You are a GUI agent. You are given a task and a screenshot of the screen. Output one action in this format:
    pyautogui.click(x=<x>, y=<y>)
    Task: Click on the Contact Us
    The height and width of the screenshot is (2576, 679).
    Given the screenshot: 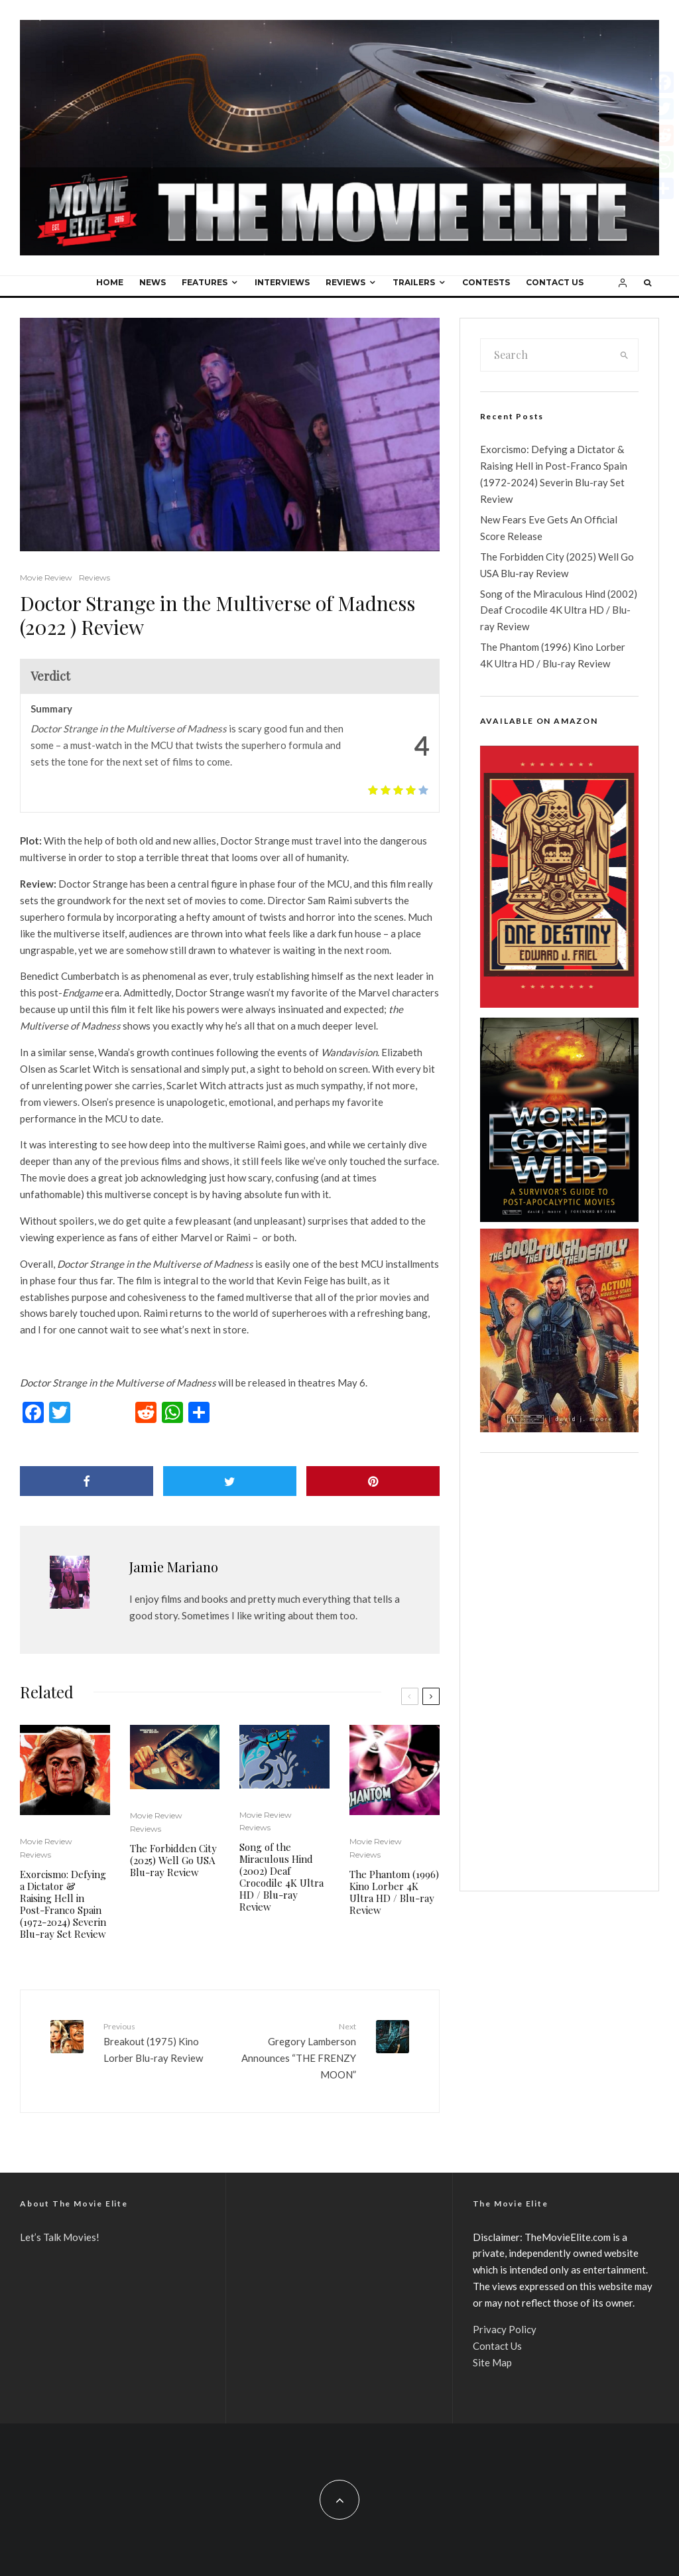 What is the action you would take?
    pyautogui.click(x=555, y=282)
    